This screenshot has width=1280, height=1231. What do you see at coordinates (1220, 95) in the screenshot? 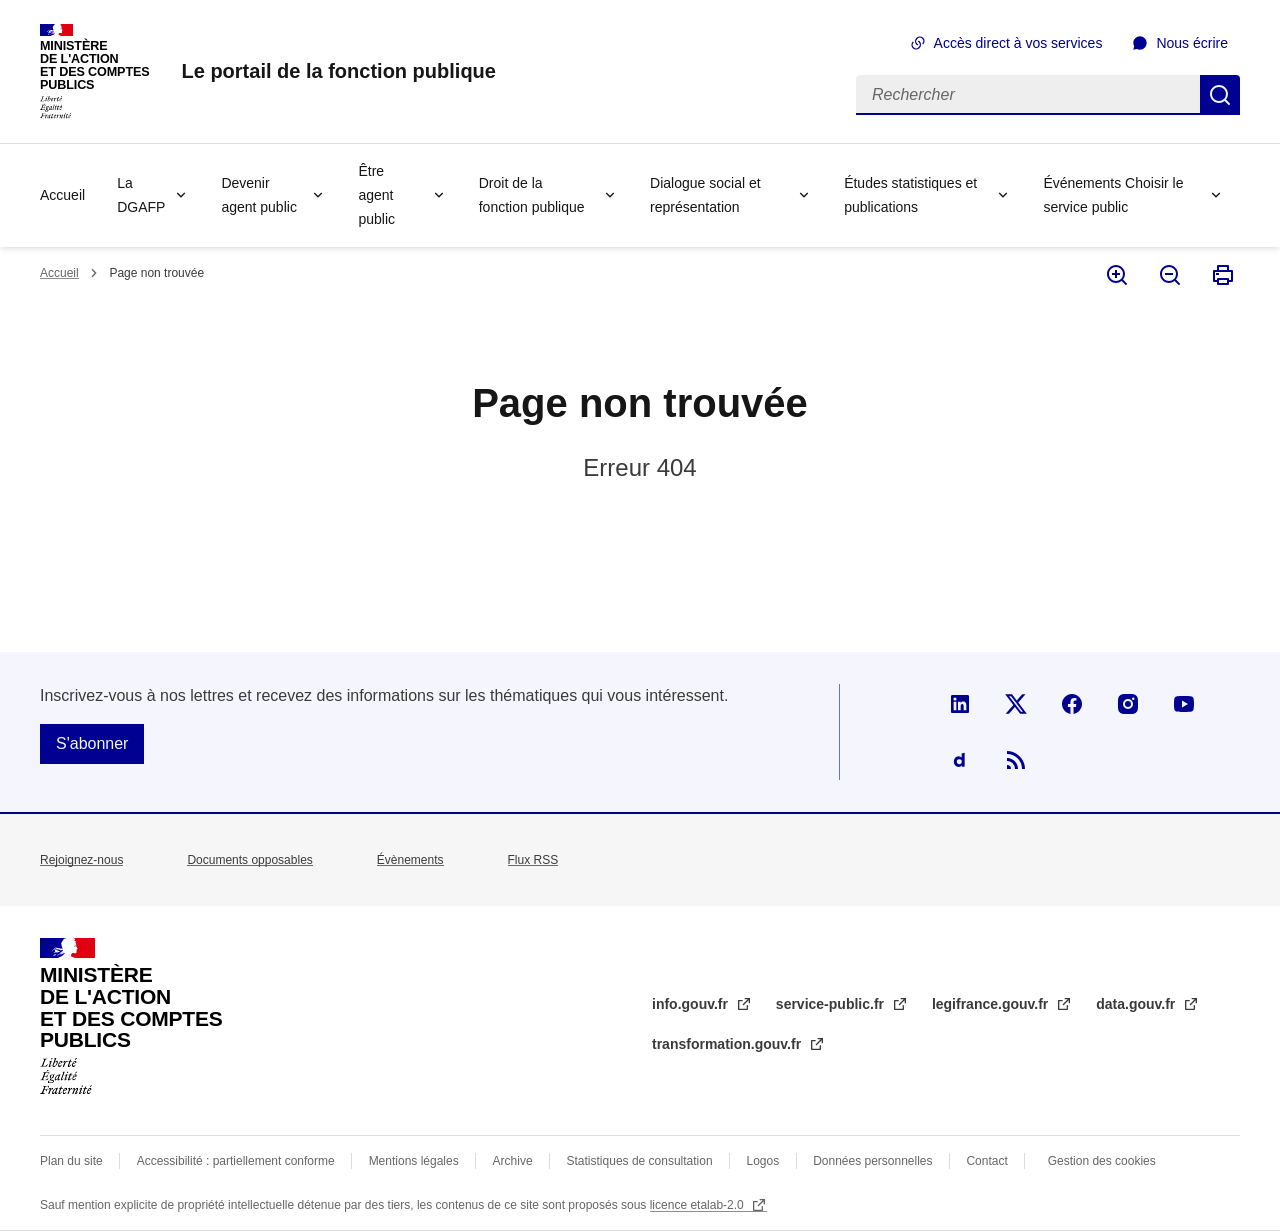
I see `Rechercher` at bounding box center [1220, 95].